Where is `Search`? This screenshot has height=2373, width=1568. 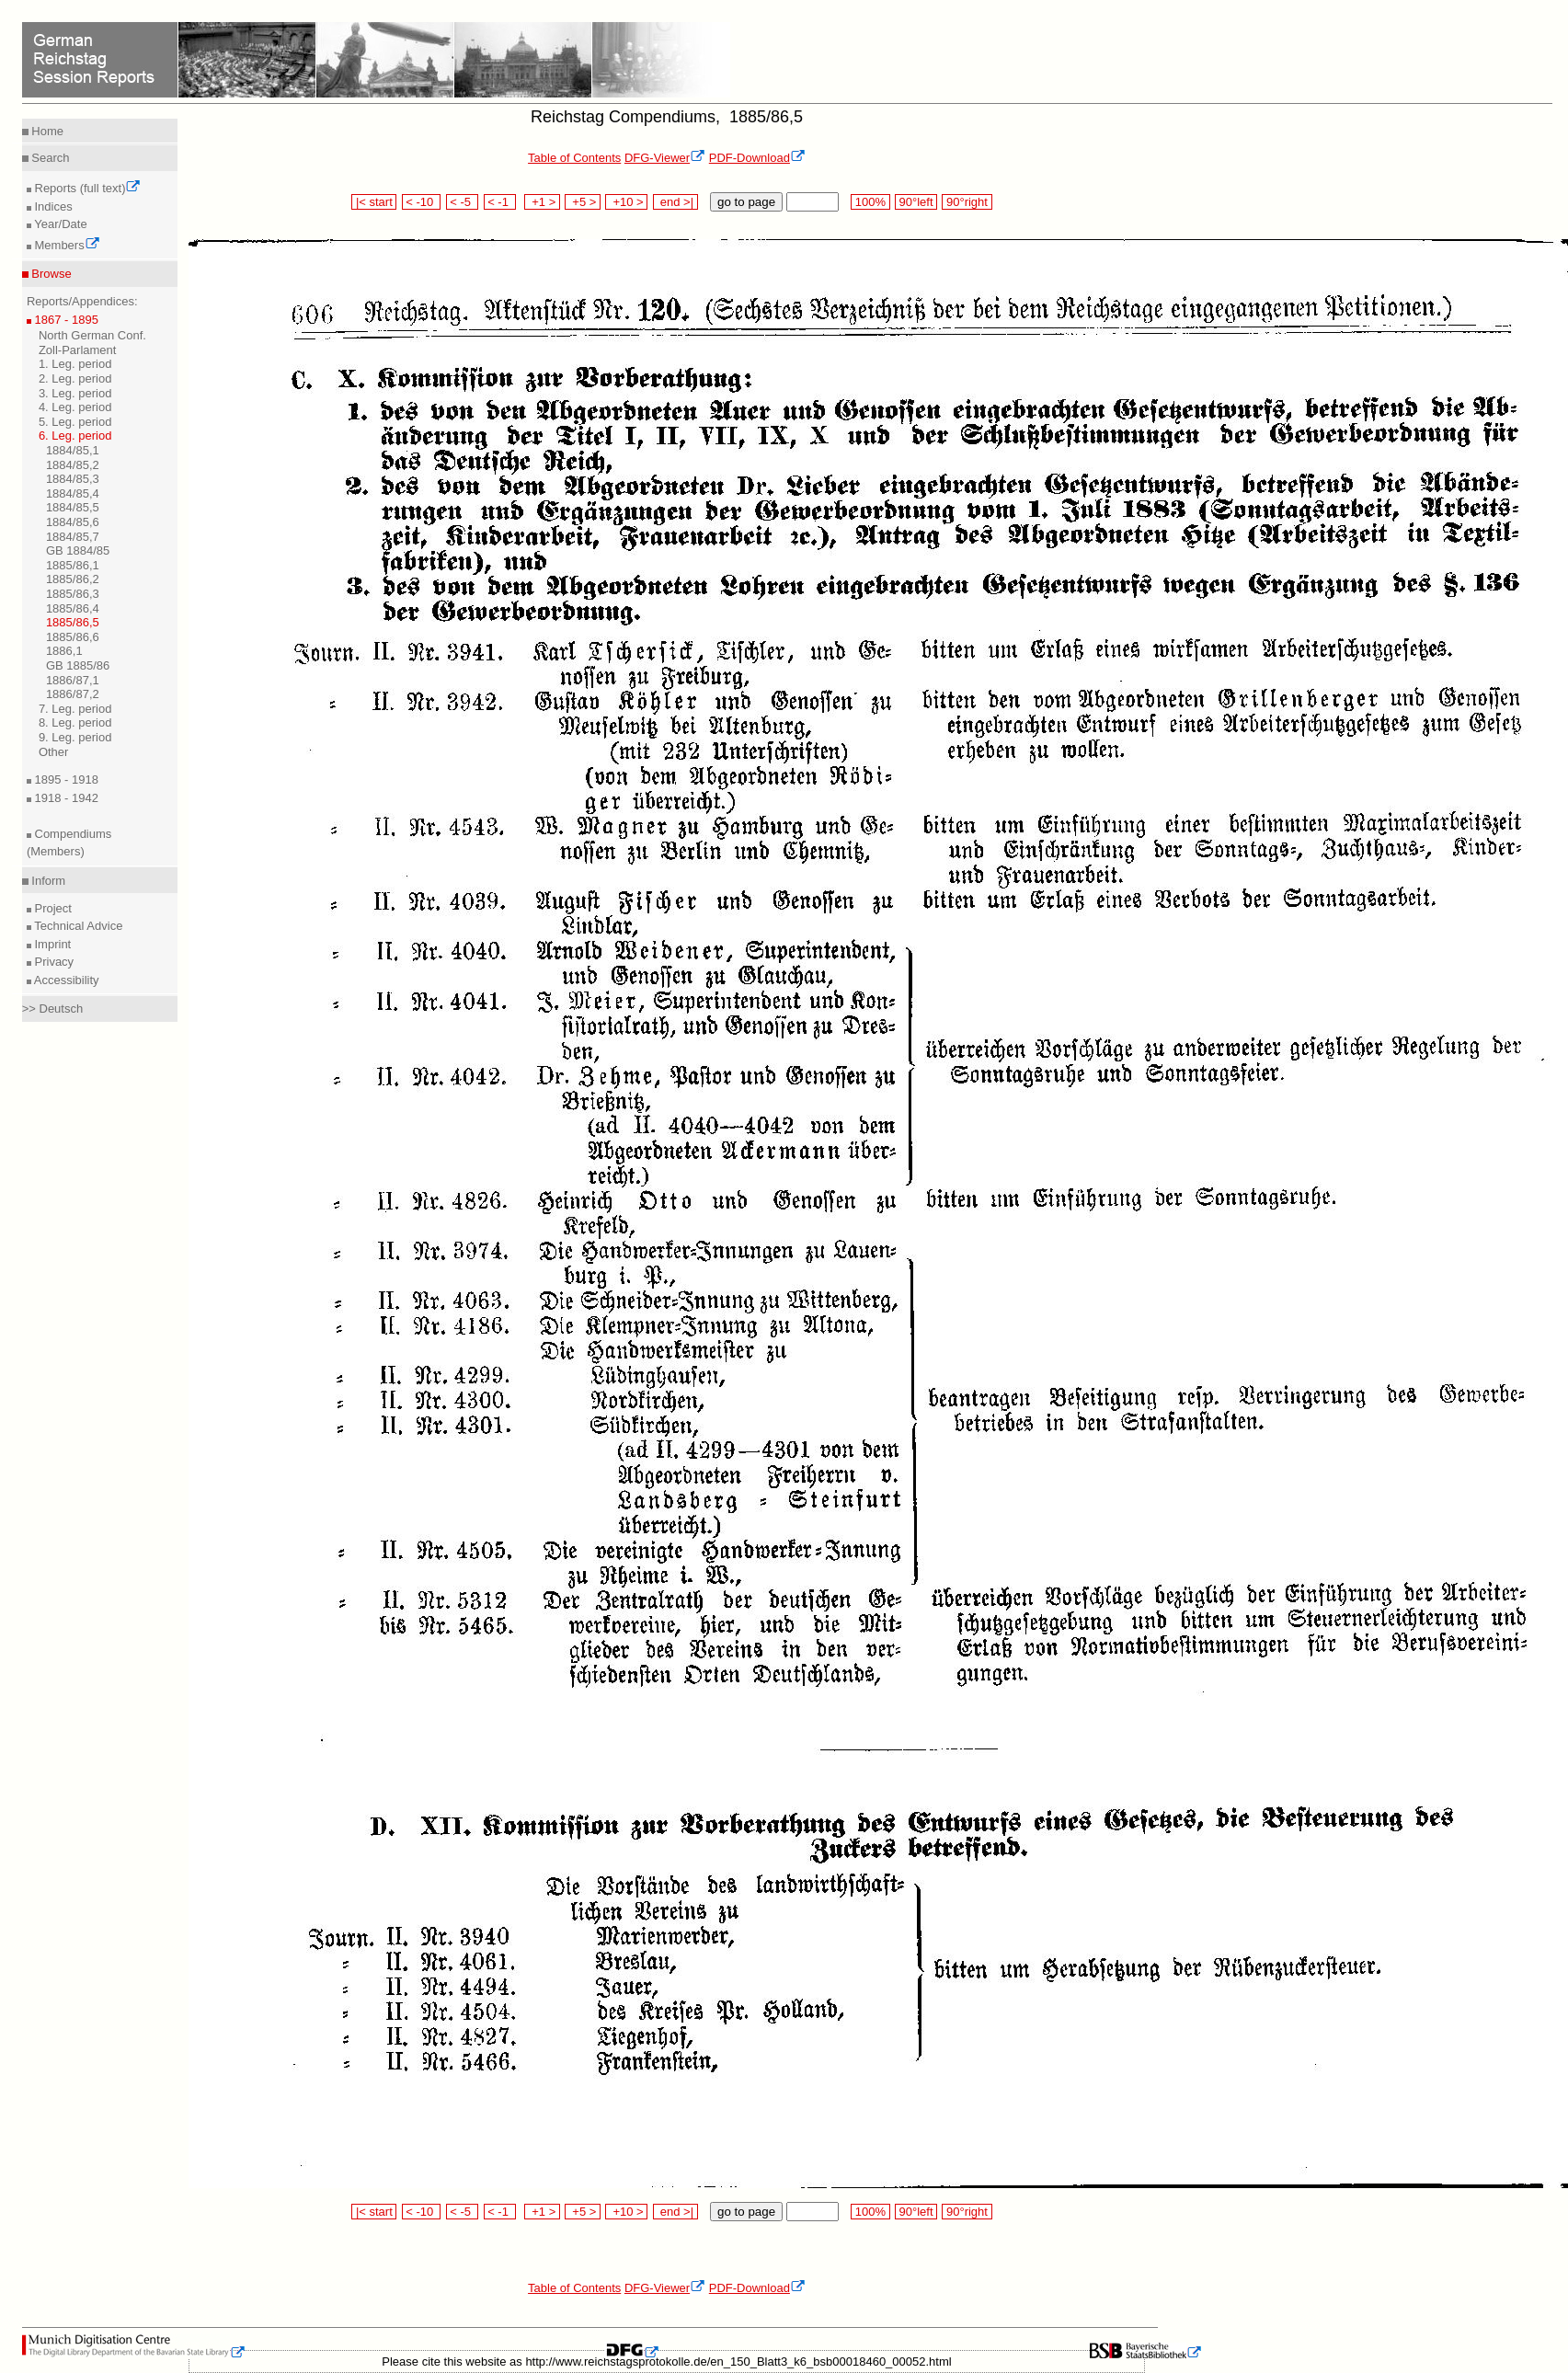 Search is located at coordinates (49, 158).